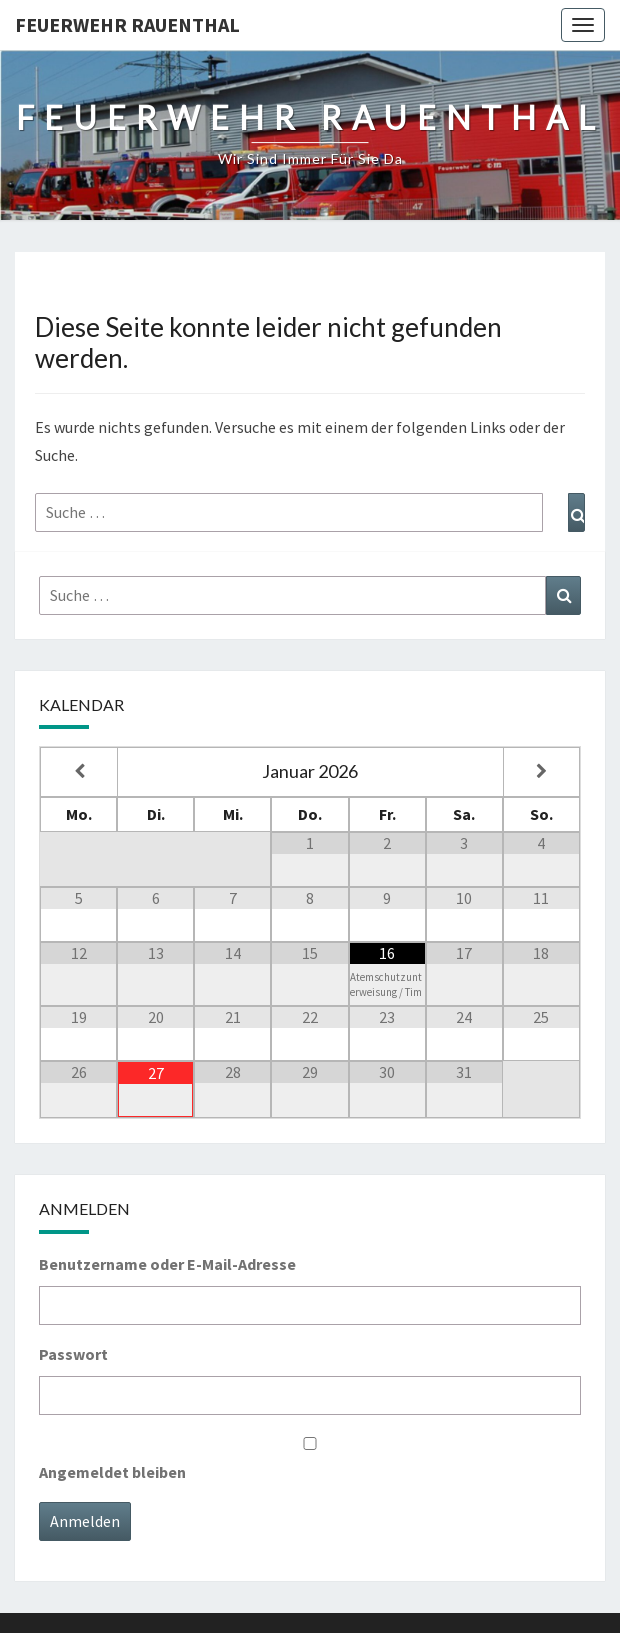 The width and height of the screenshot is (620, 1633). Describe the element at coordinates (167, 1264) in the screenshot. I see `Benutzername oder E-Mail-Adresse` at that location.